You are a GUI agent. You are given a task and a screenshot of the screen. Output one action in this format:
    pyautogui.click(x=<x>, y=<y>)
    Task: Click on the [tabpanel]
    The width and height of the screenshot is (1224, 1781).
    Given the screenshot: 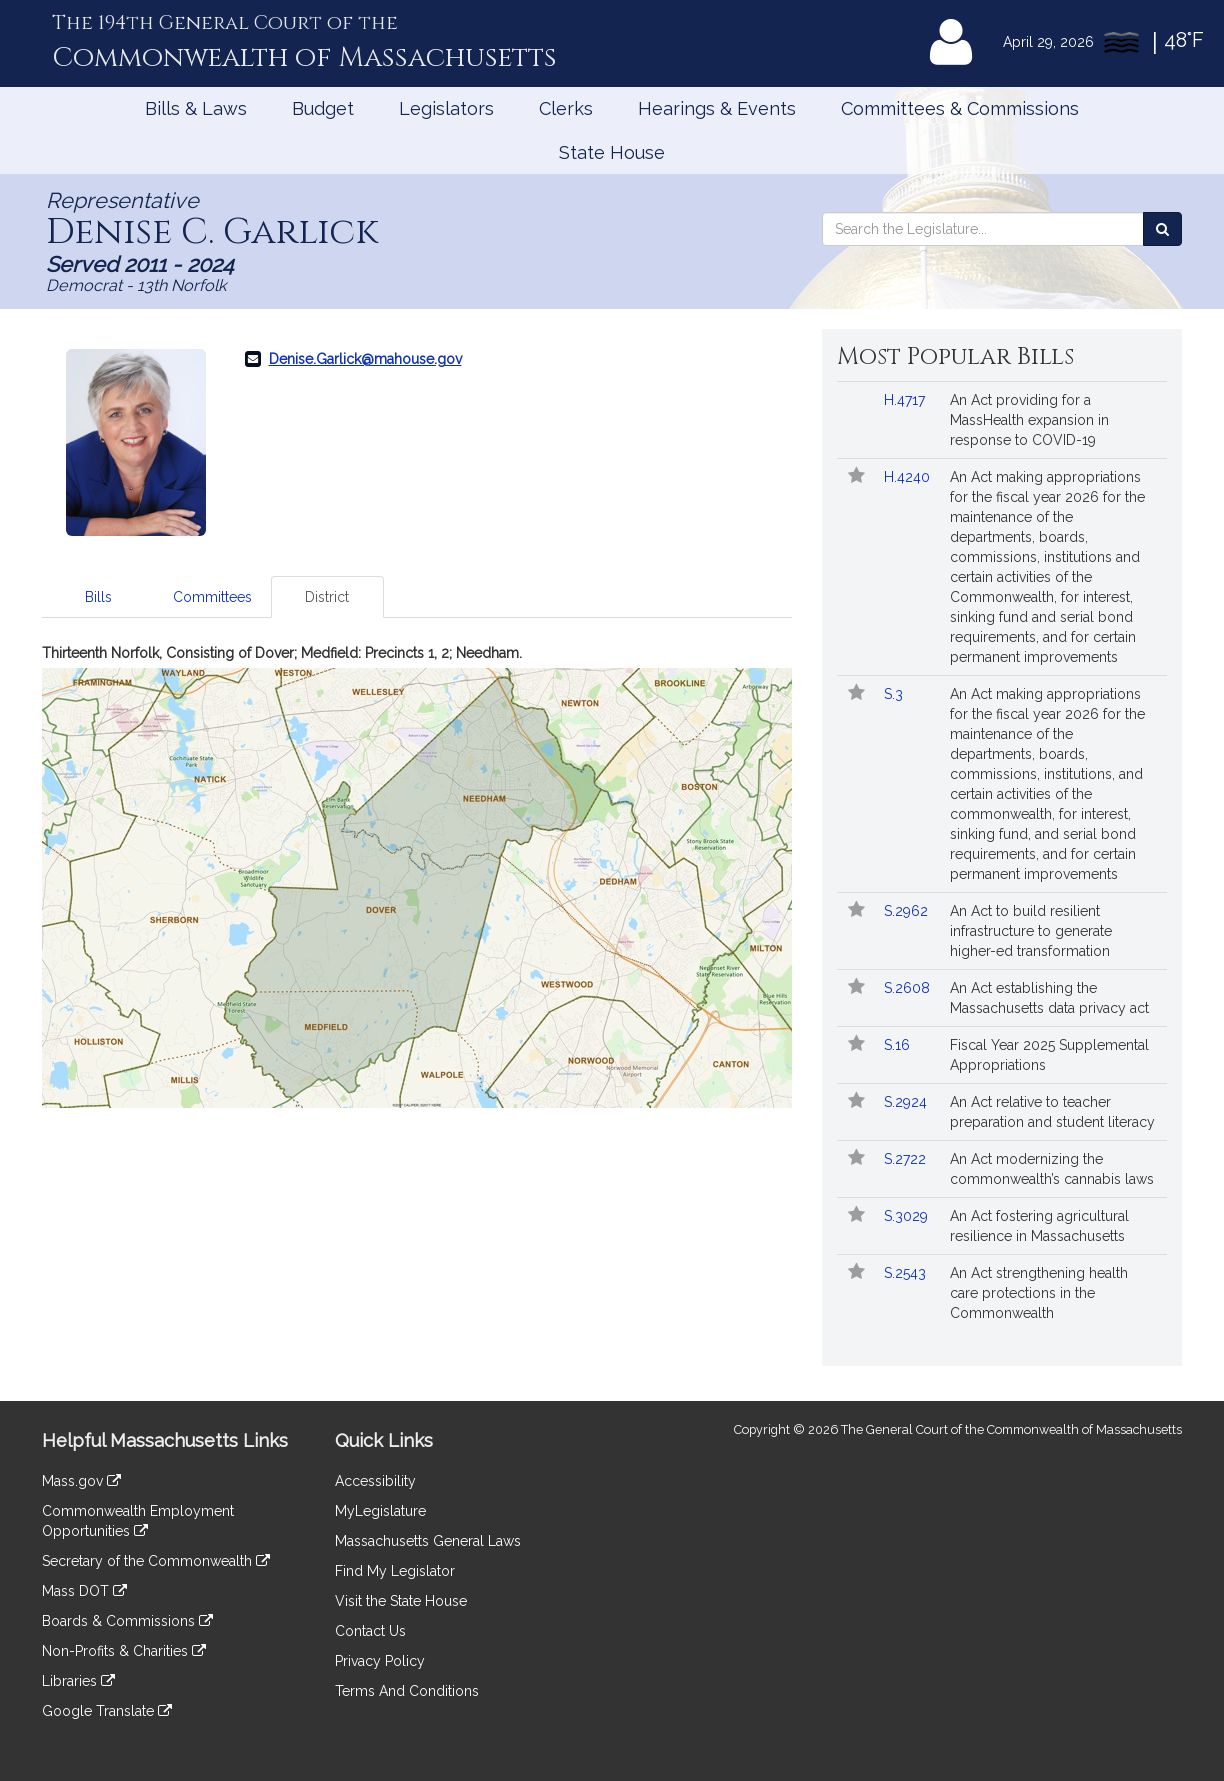 What is the action you would take?
    pyautogui.click(x=417, y=875)
    